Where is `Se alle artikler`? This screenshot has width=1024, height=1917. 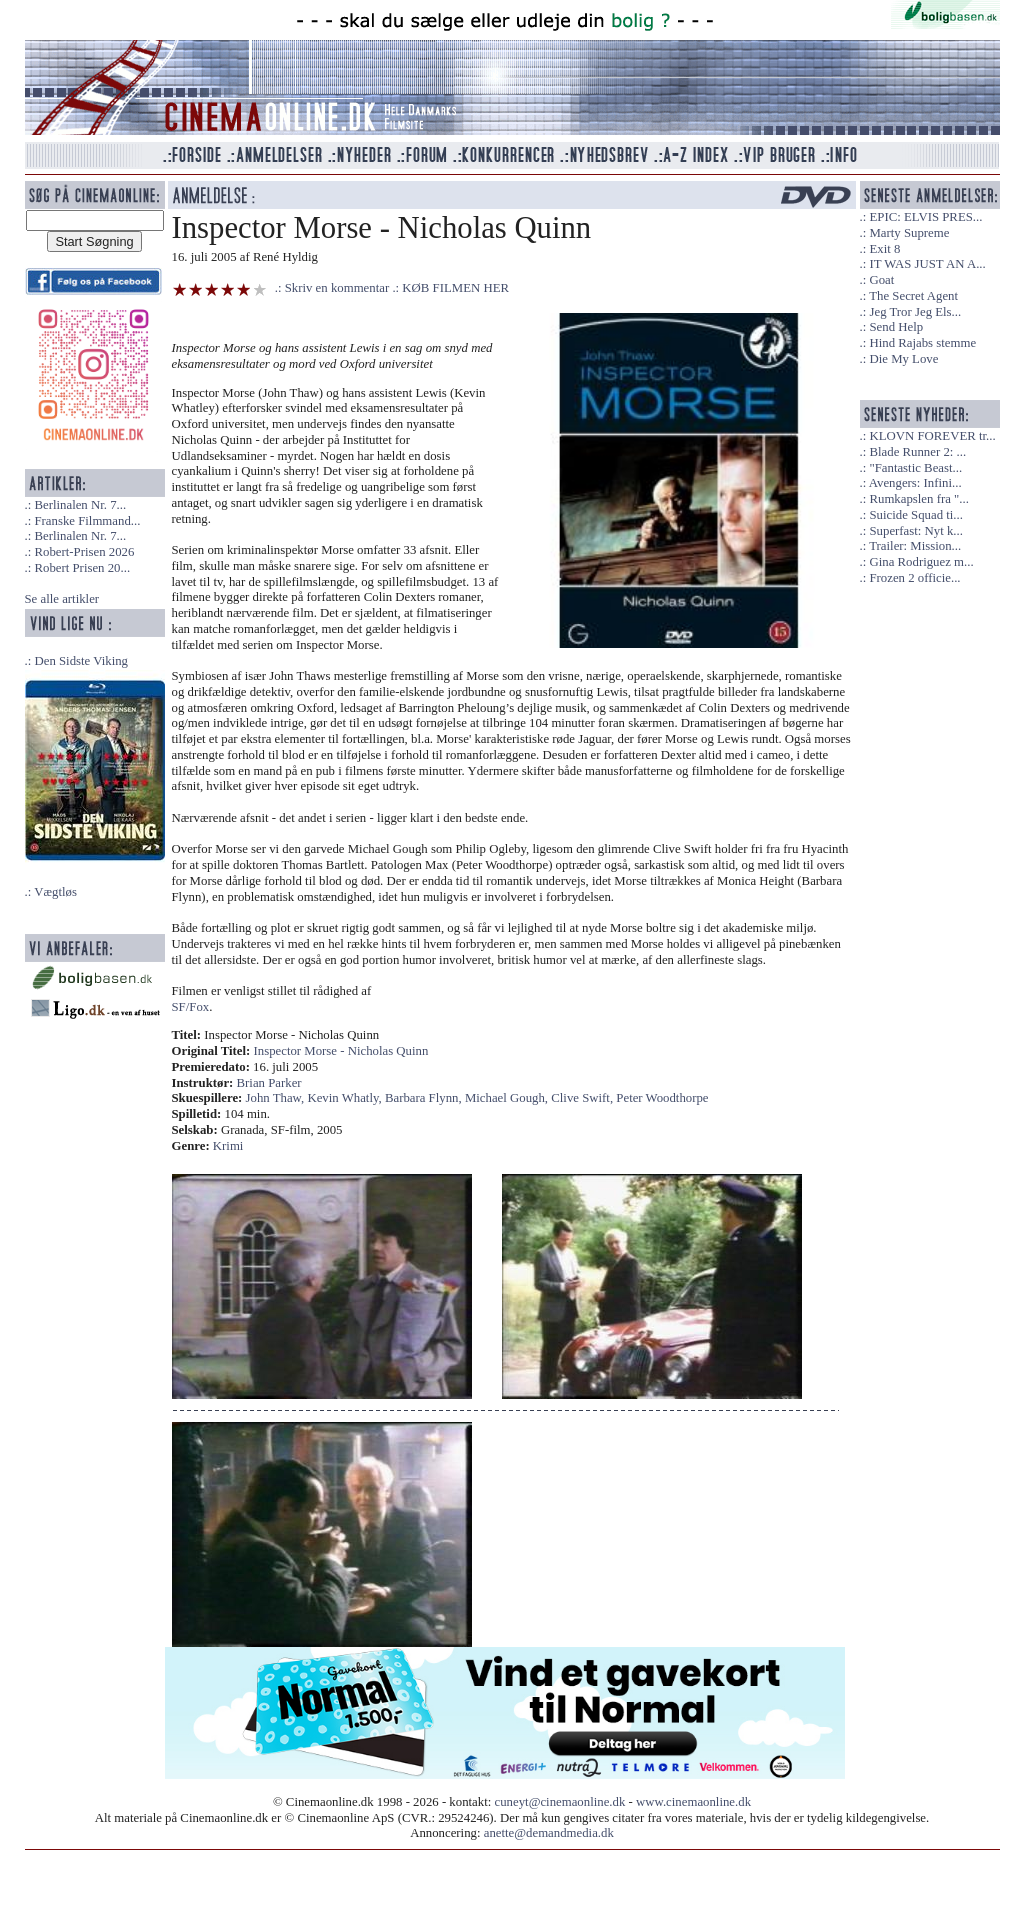 Se alle artikler is located at coordinates (62, 599).